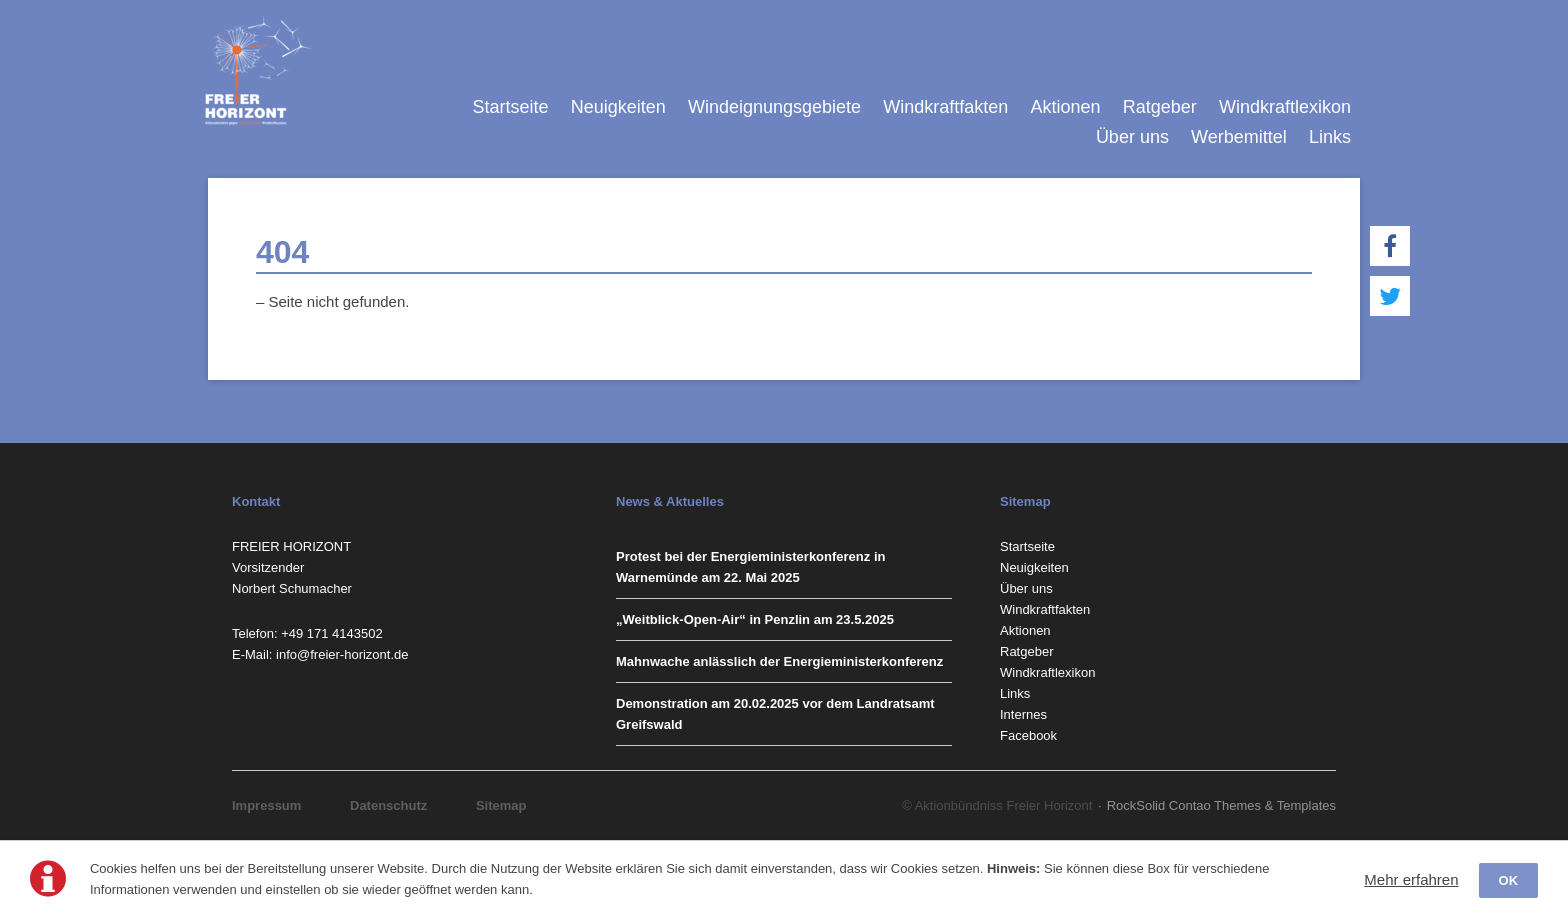 This screenshot has height=919, width=1568. What do you see at coordinates (618, 107) in the screenshot?
I see `Neuigkeiten` at bounding box center [618, 107].